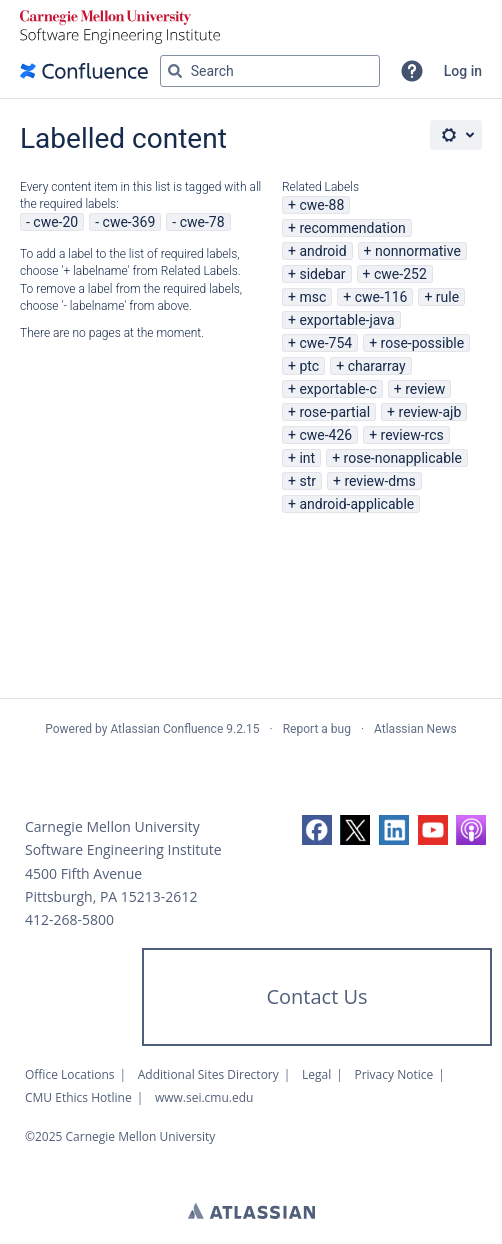  Describe the element at coordinates (325, 343) in the screenshot. I see `cwe-754` at that location.